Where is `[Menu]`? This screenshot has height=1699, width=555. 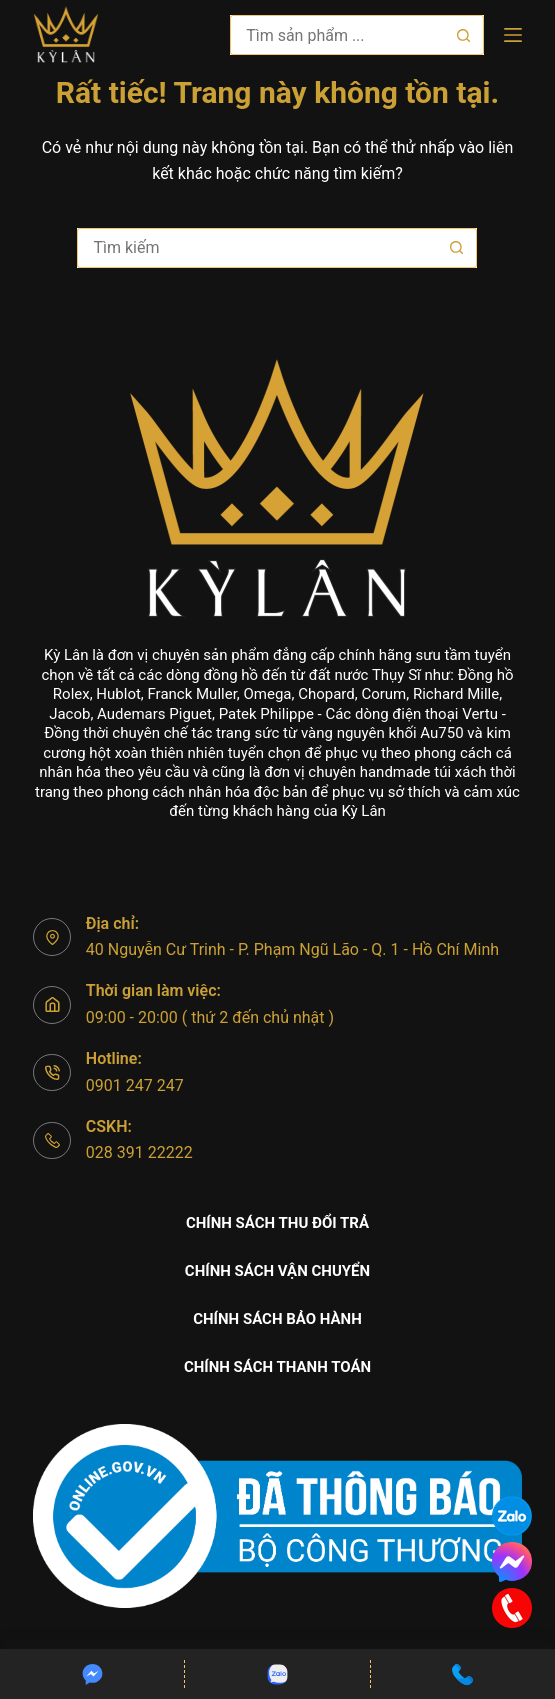 [Menu] is located at coordinates (513, 35).